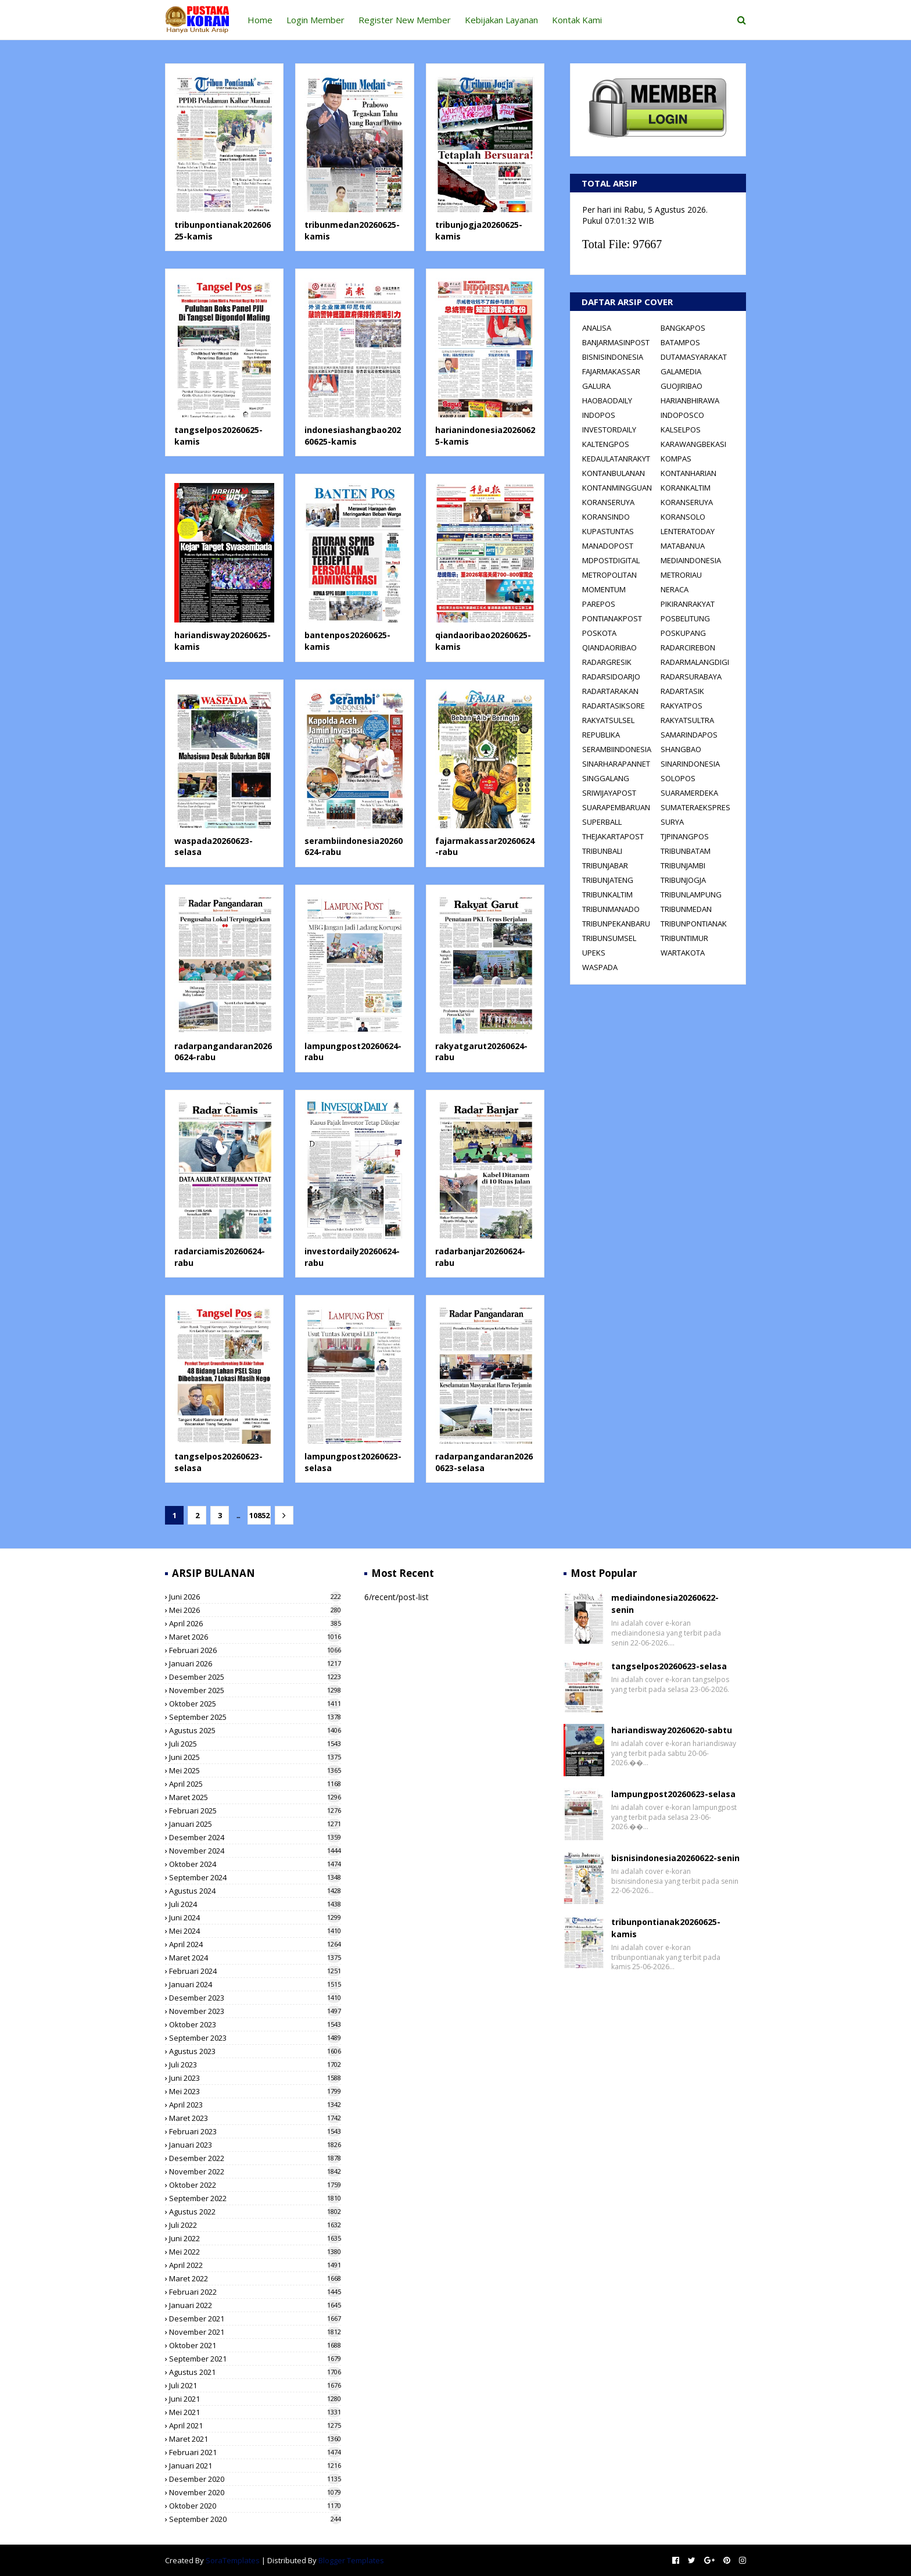  What do you see at coordinates (686, 851) in the screenshot?
I see `TRIBUNBATAM` at bounding box center [686, 851].